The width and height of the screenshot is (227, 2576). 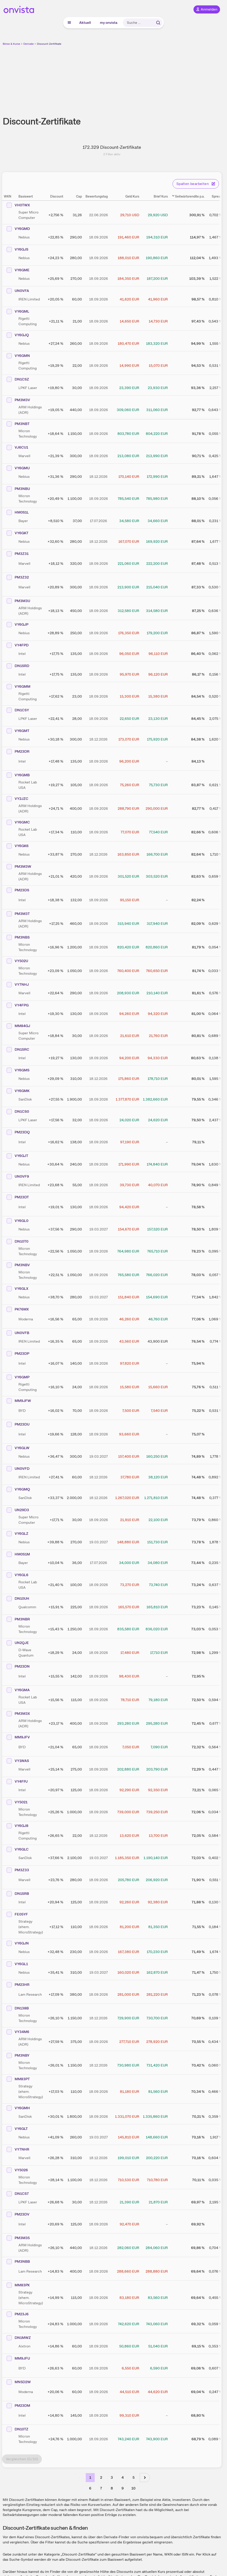 I want to click on VY4FPD, so click(x=22, y=645).